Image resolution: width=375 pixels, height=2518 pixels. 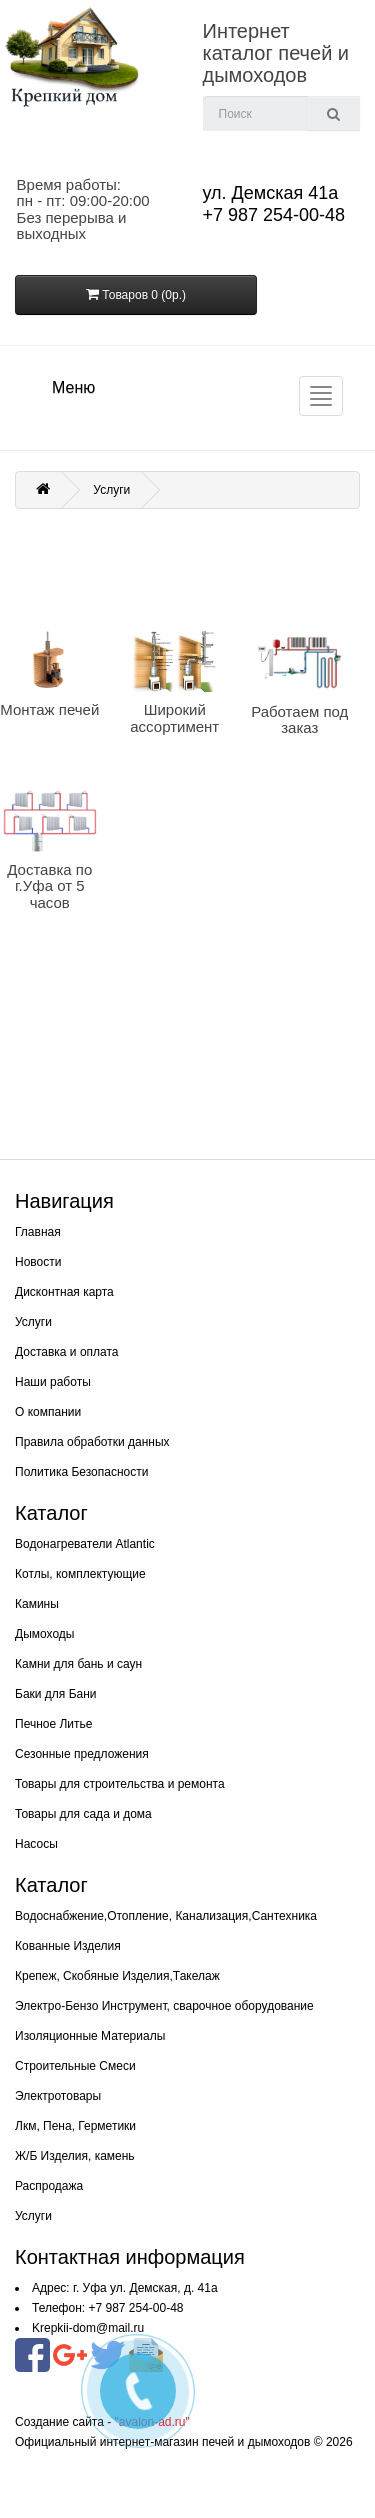 I want to click on Котлы, комплектующие, so click(x=80, y=1574).